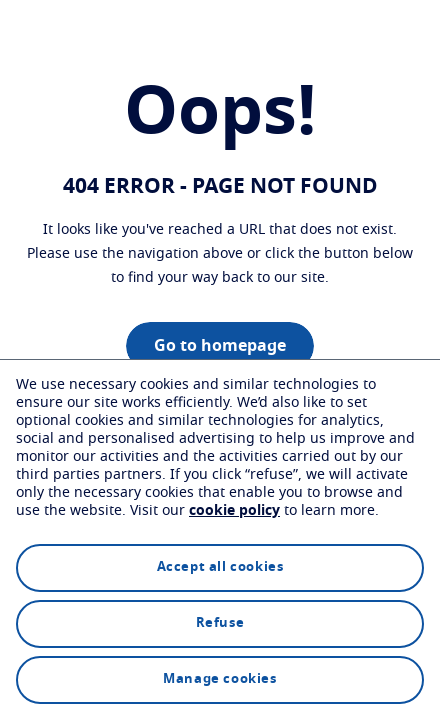 The height and width of the screenshot is (720, 440). Describe the element at coordinates (220, 346) in the screenshot. I see `Go to homepage` at that location.